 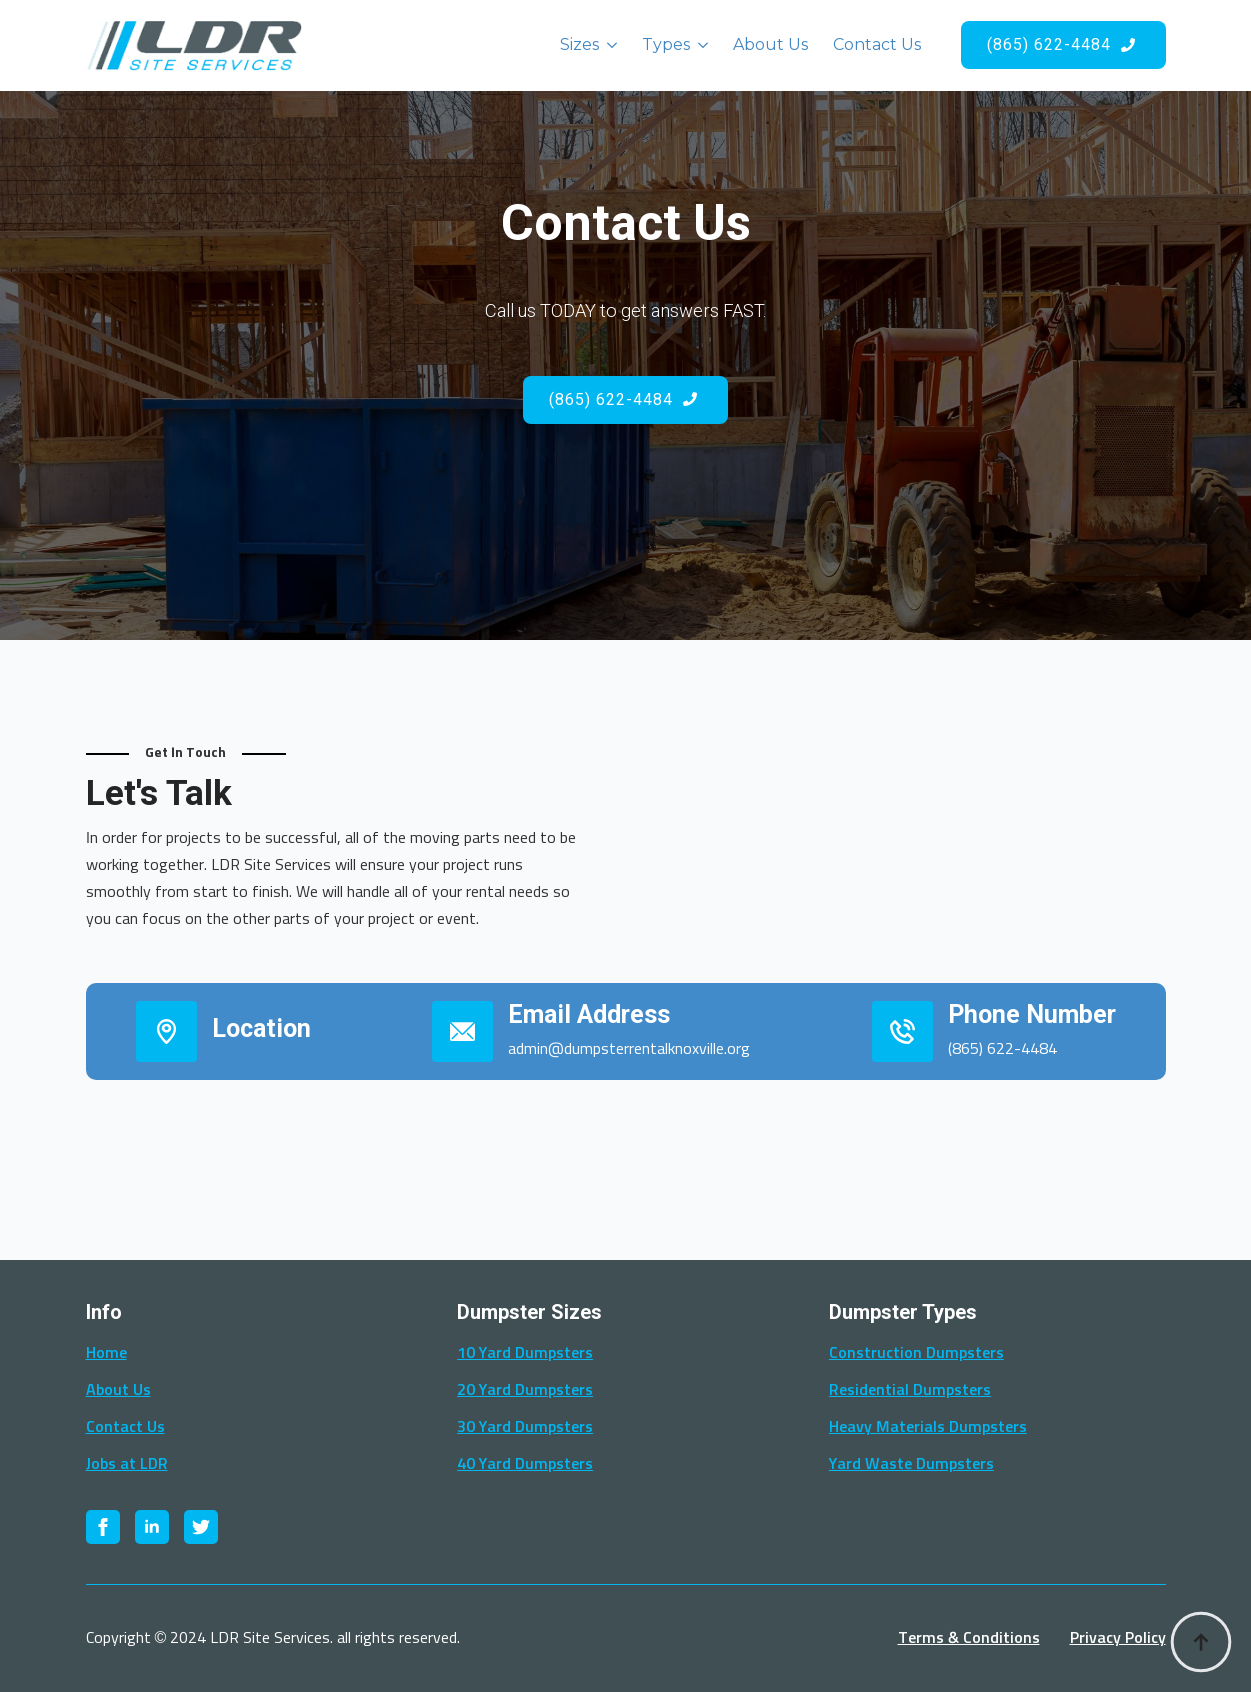 What do you see at coordinates (1118, 1638) in the screenshot?
I see `Privacy Policy` at bounding box center [1118, 1638].